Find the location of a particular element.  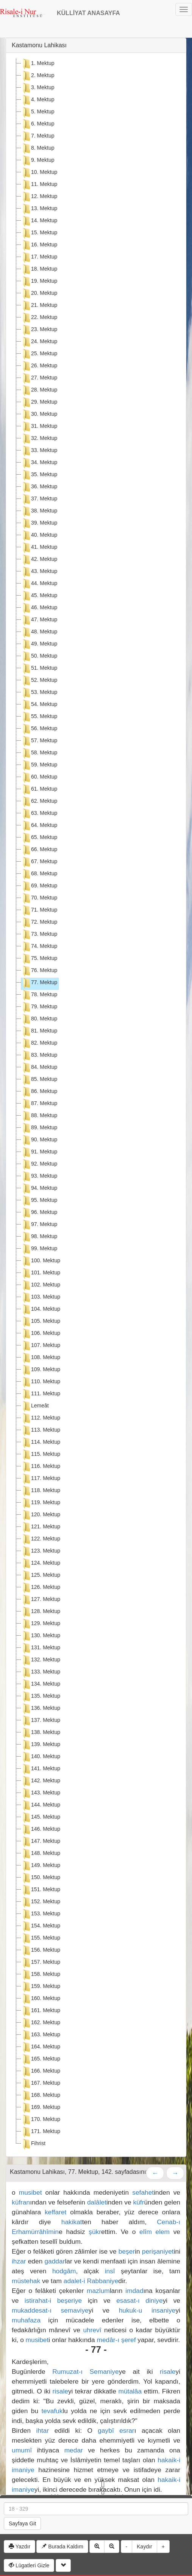

[tree] is located at coordinates (96, 1105).